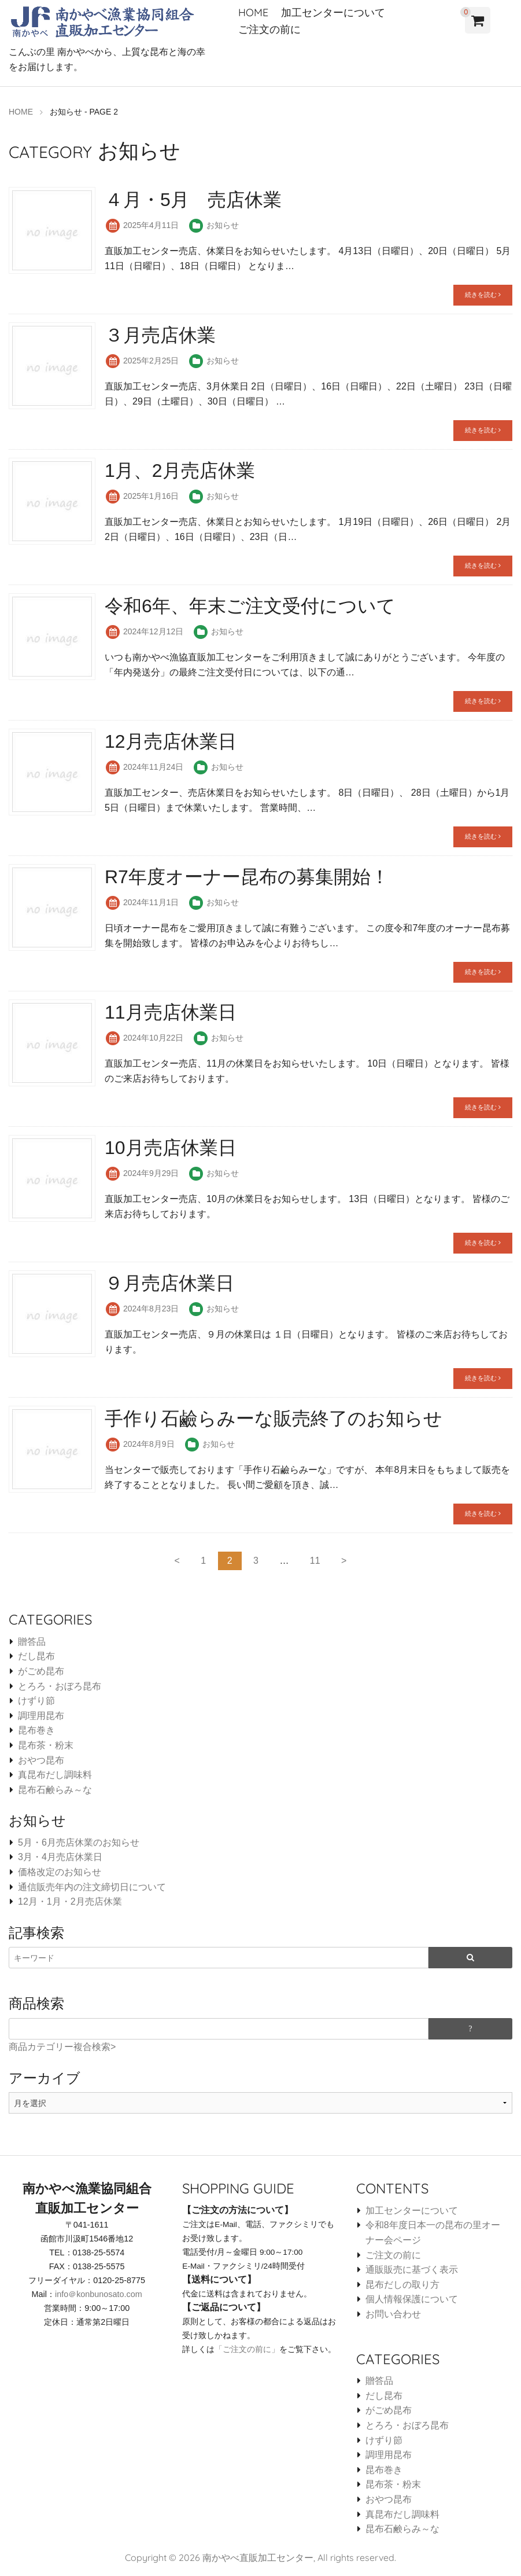 The image size is (521, 2576). I want to click on 贈答品, so click(32, 1641).